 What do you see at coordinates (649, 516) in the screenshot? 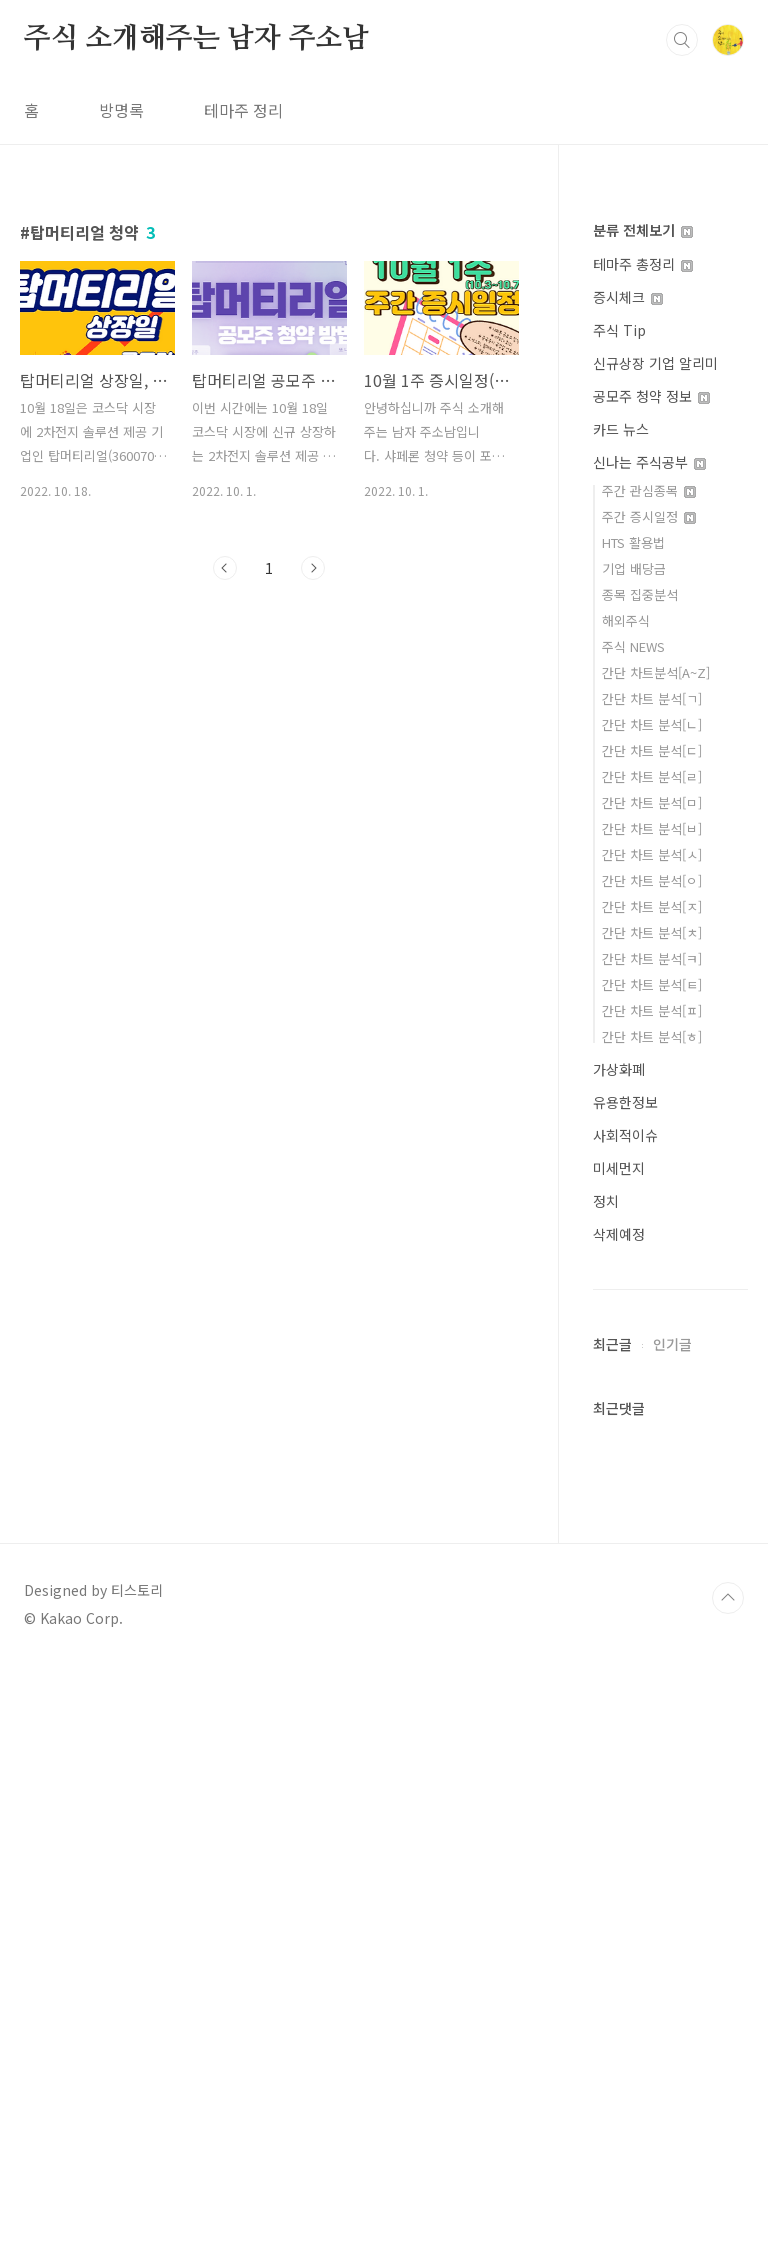
I see `주간 증시일정` at bounding box center [649, 516].